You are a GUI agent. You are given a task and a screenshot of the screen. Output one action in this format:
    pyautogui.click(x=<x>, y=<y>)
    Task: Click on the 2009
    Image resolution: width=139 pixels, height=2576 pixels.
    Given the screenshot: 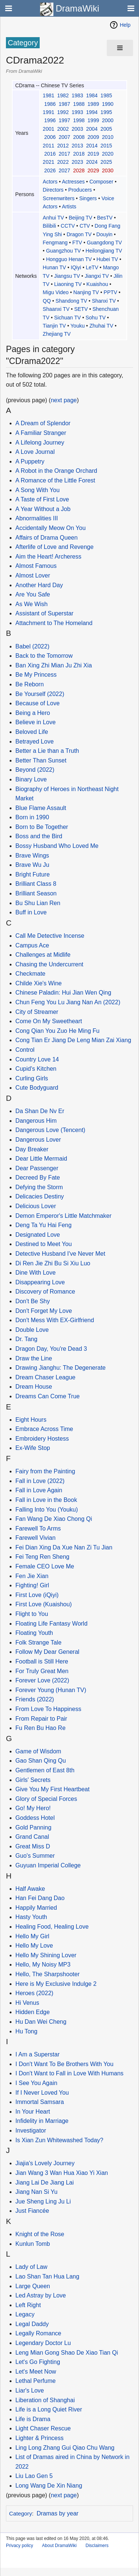 What is the action you would take?
    pyautogui.click(x=93, y=137)
    